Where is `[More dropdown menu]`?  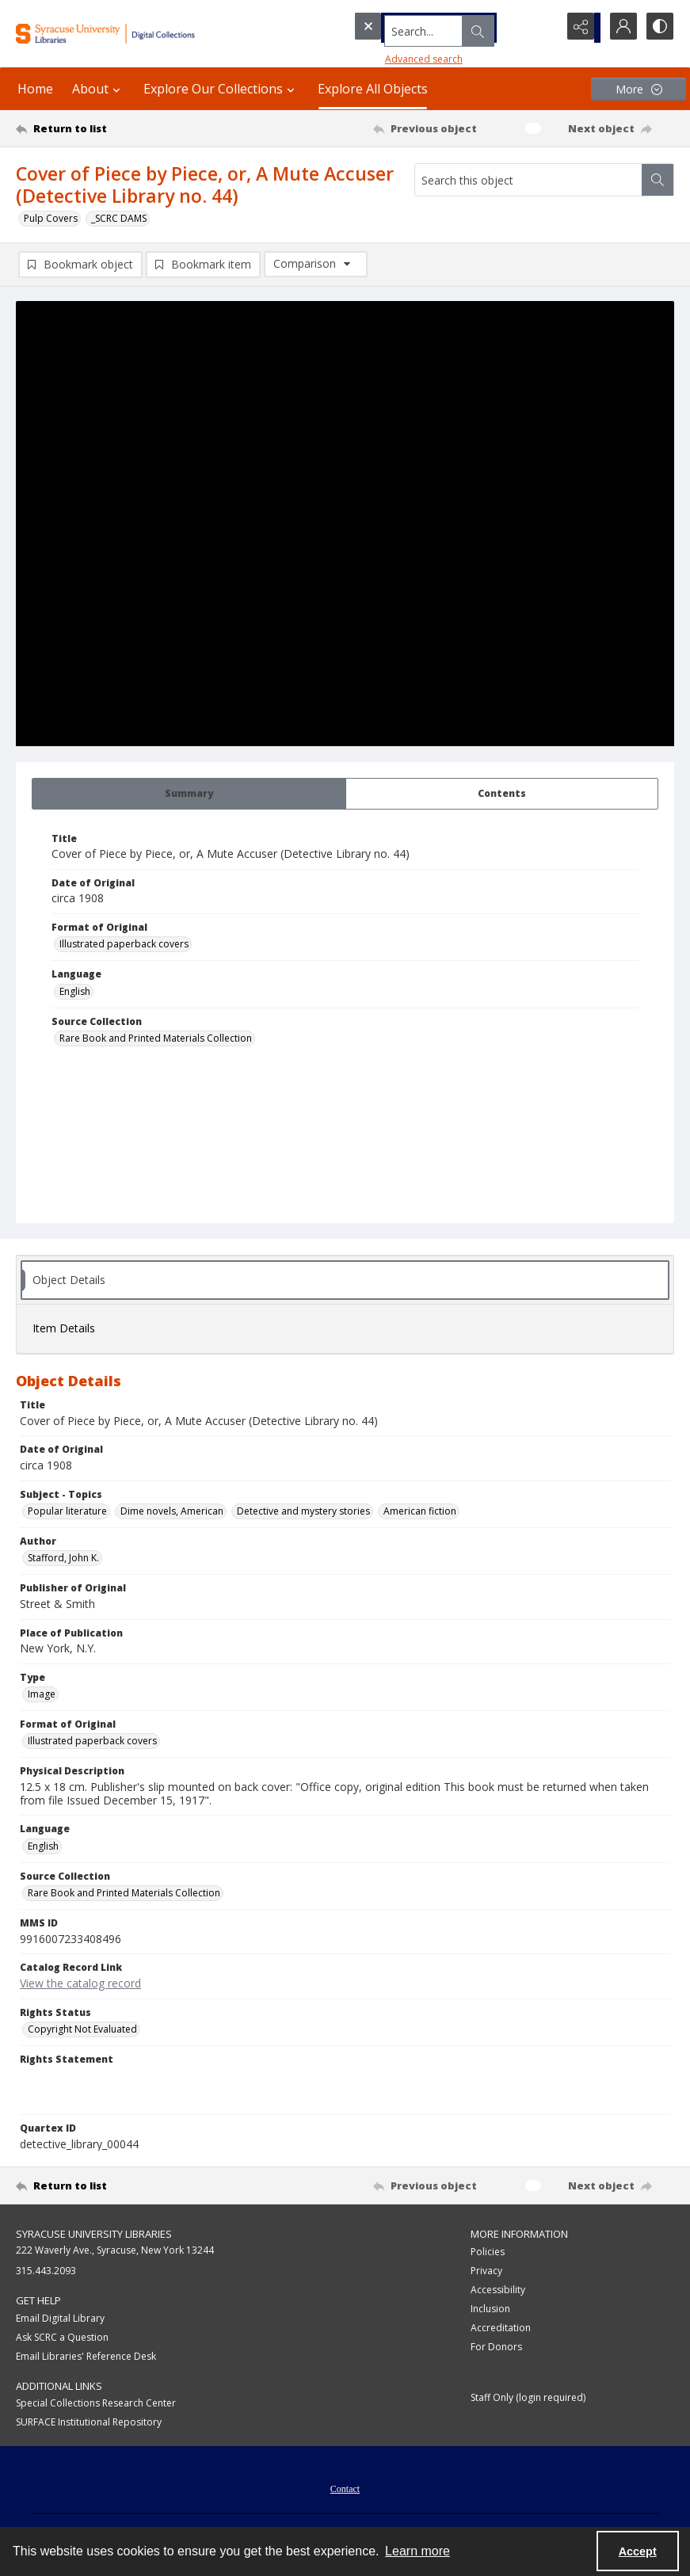
[More dropdown menu] is located at coordinates (638, 89).